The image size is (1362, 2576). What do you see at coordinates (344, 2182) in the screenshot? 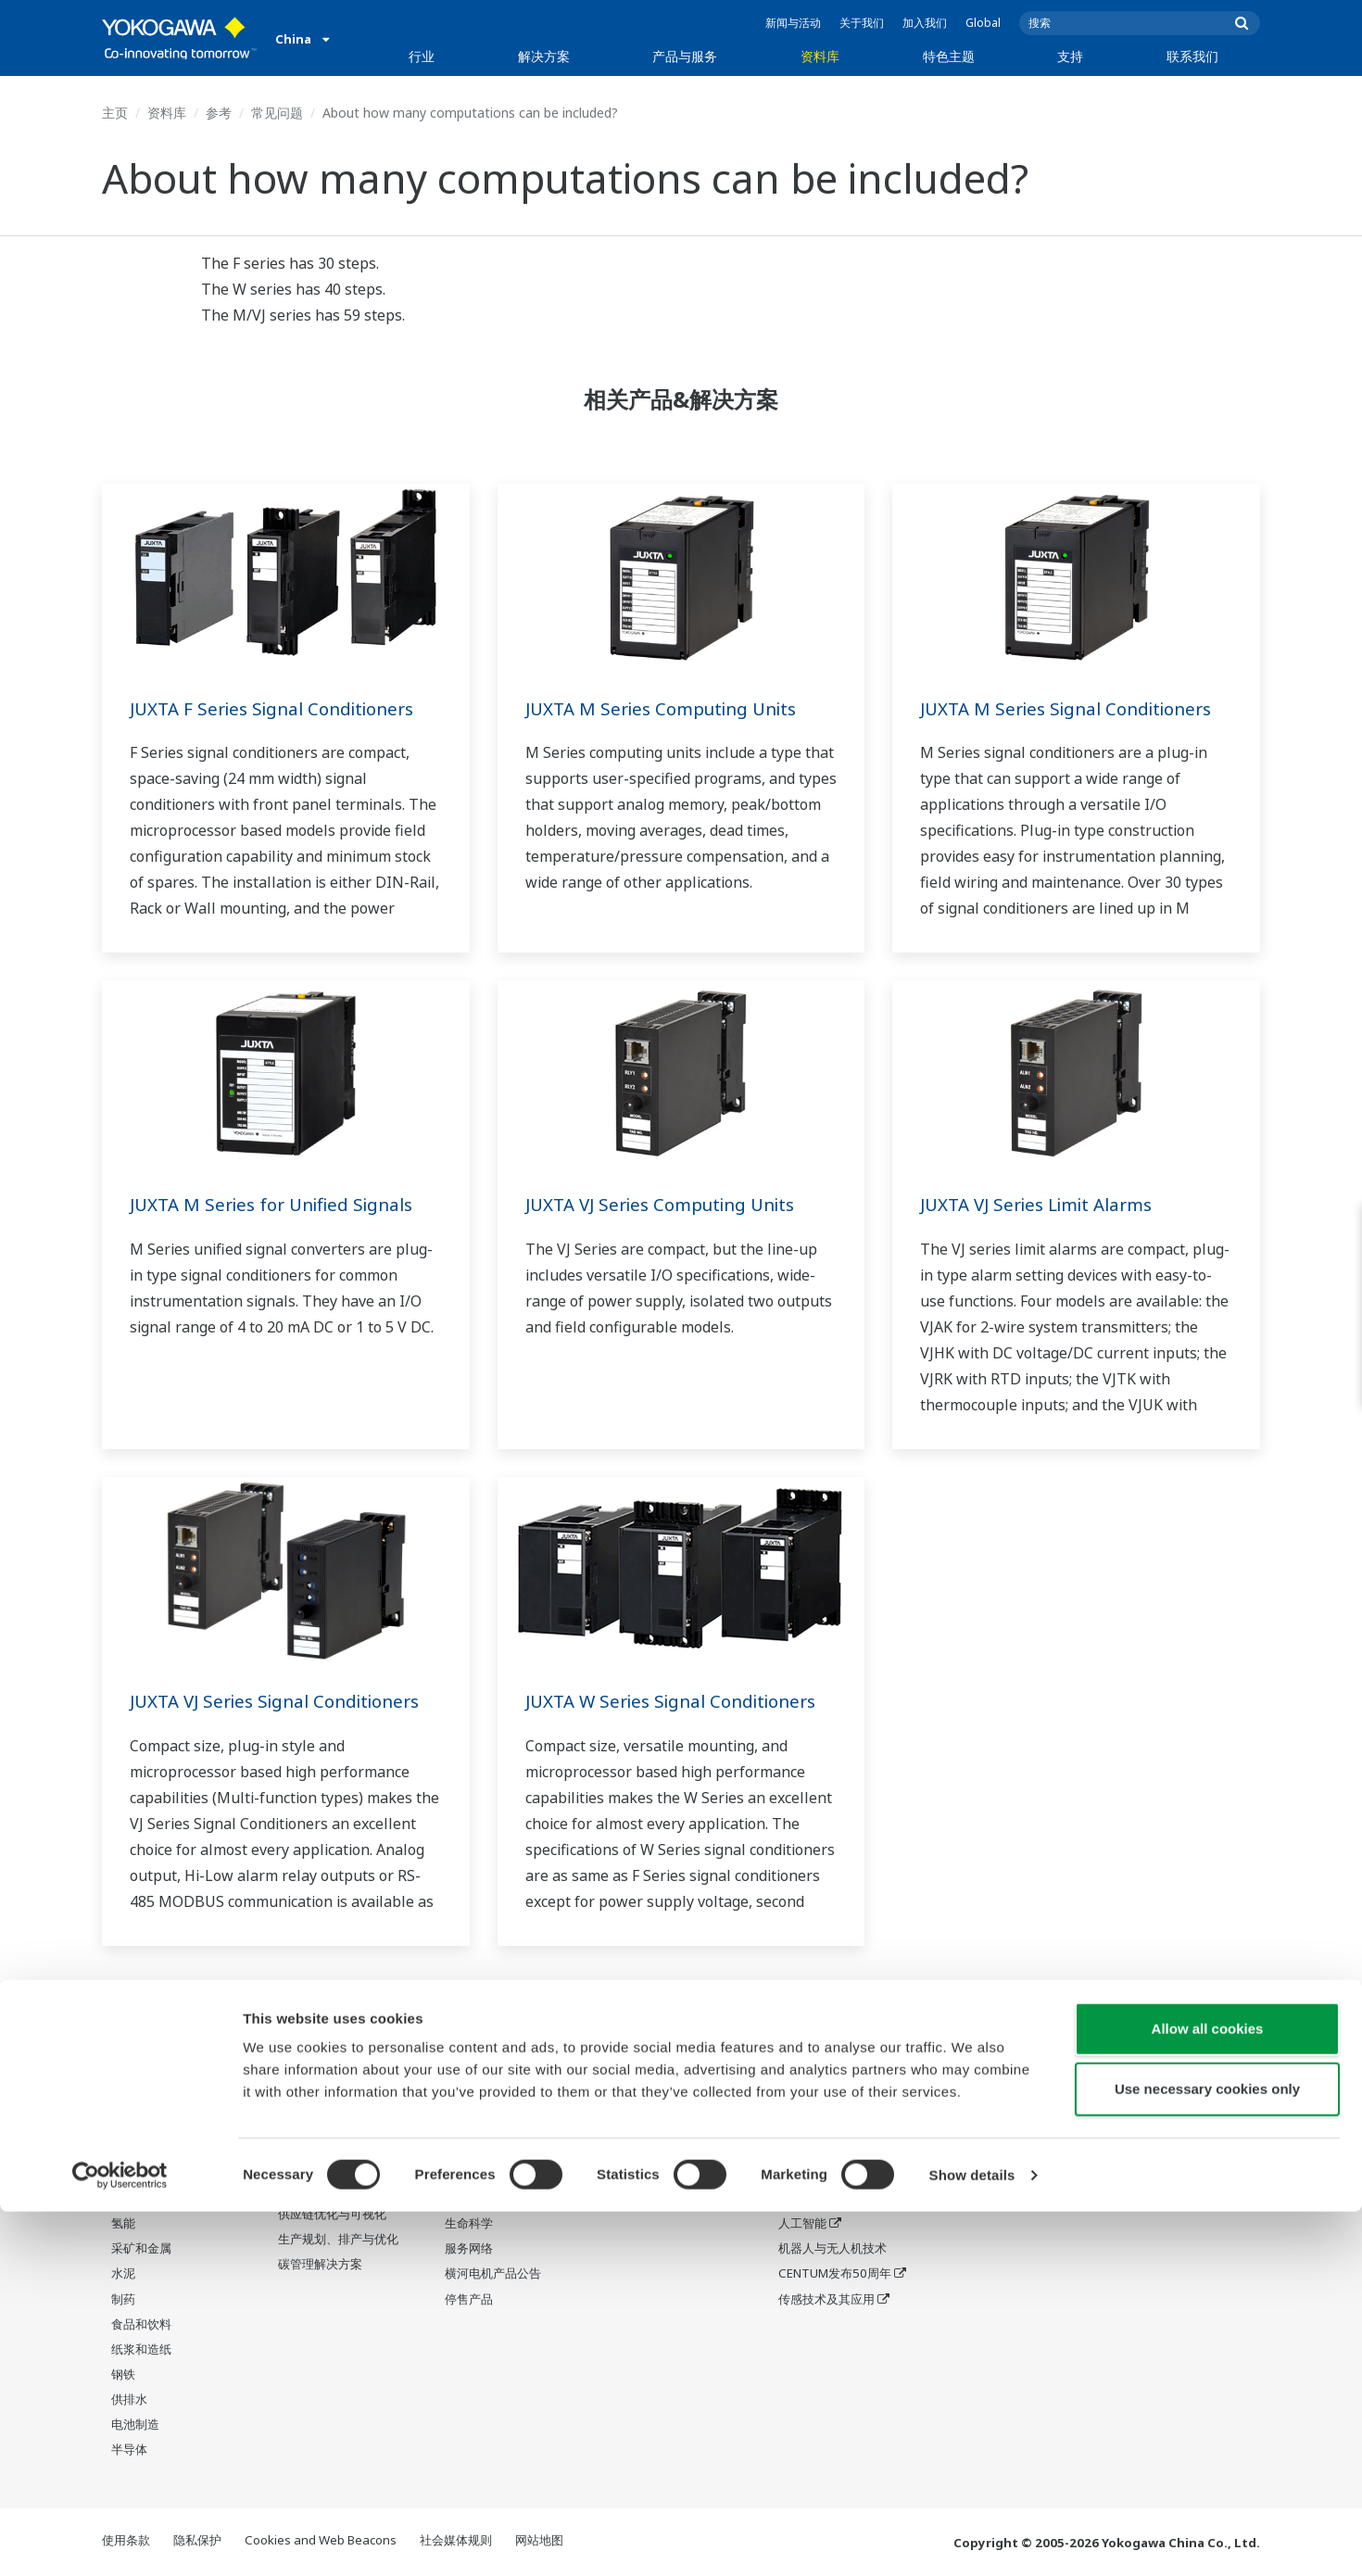
I see `能效提升、废物减排与脱碳` at bounding box center [344, 2182].